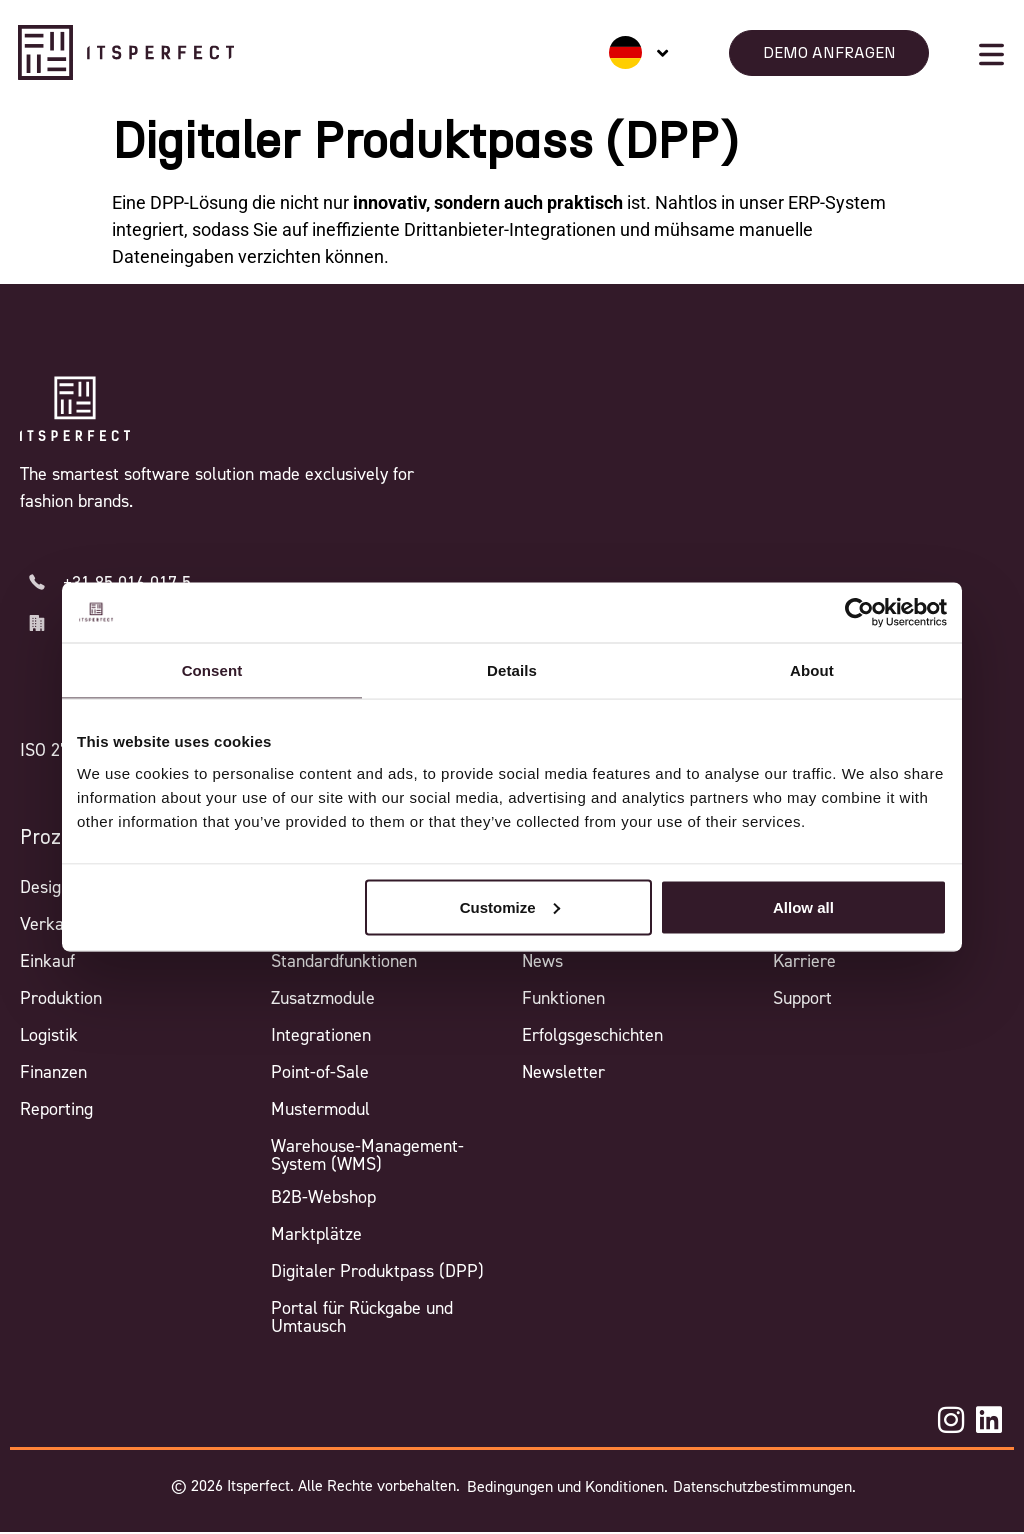 This screenshot has height=1534, width=1024. I want to click on Allow all, so click(803, 906).